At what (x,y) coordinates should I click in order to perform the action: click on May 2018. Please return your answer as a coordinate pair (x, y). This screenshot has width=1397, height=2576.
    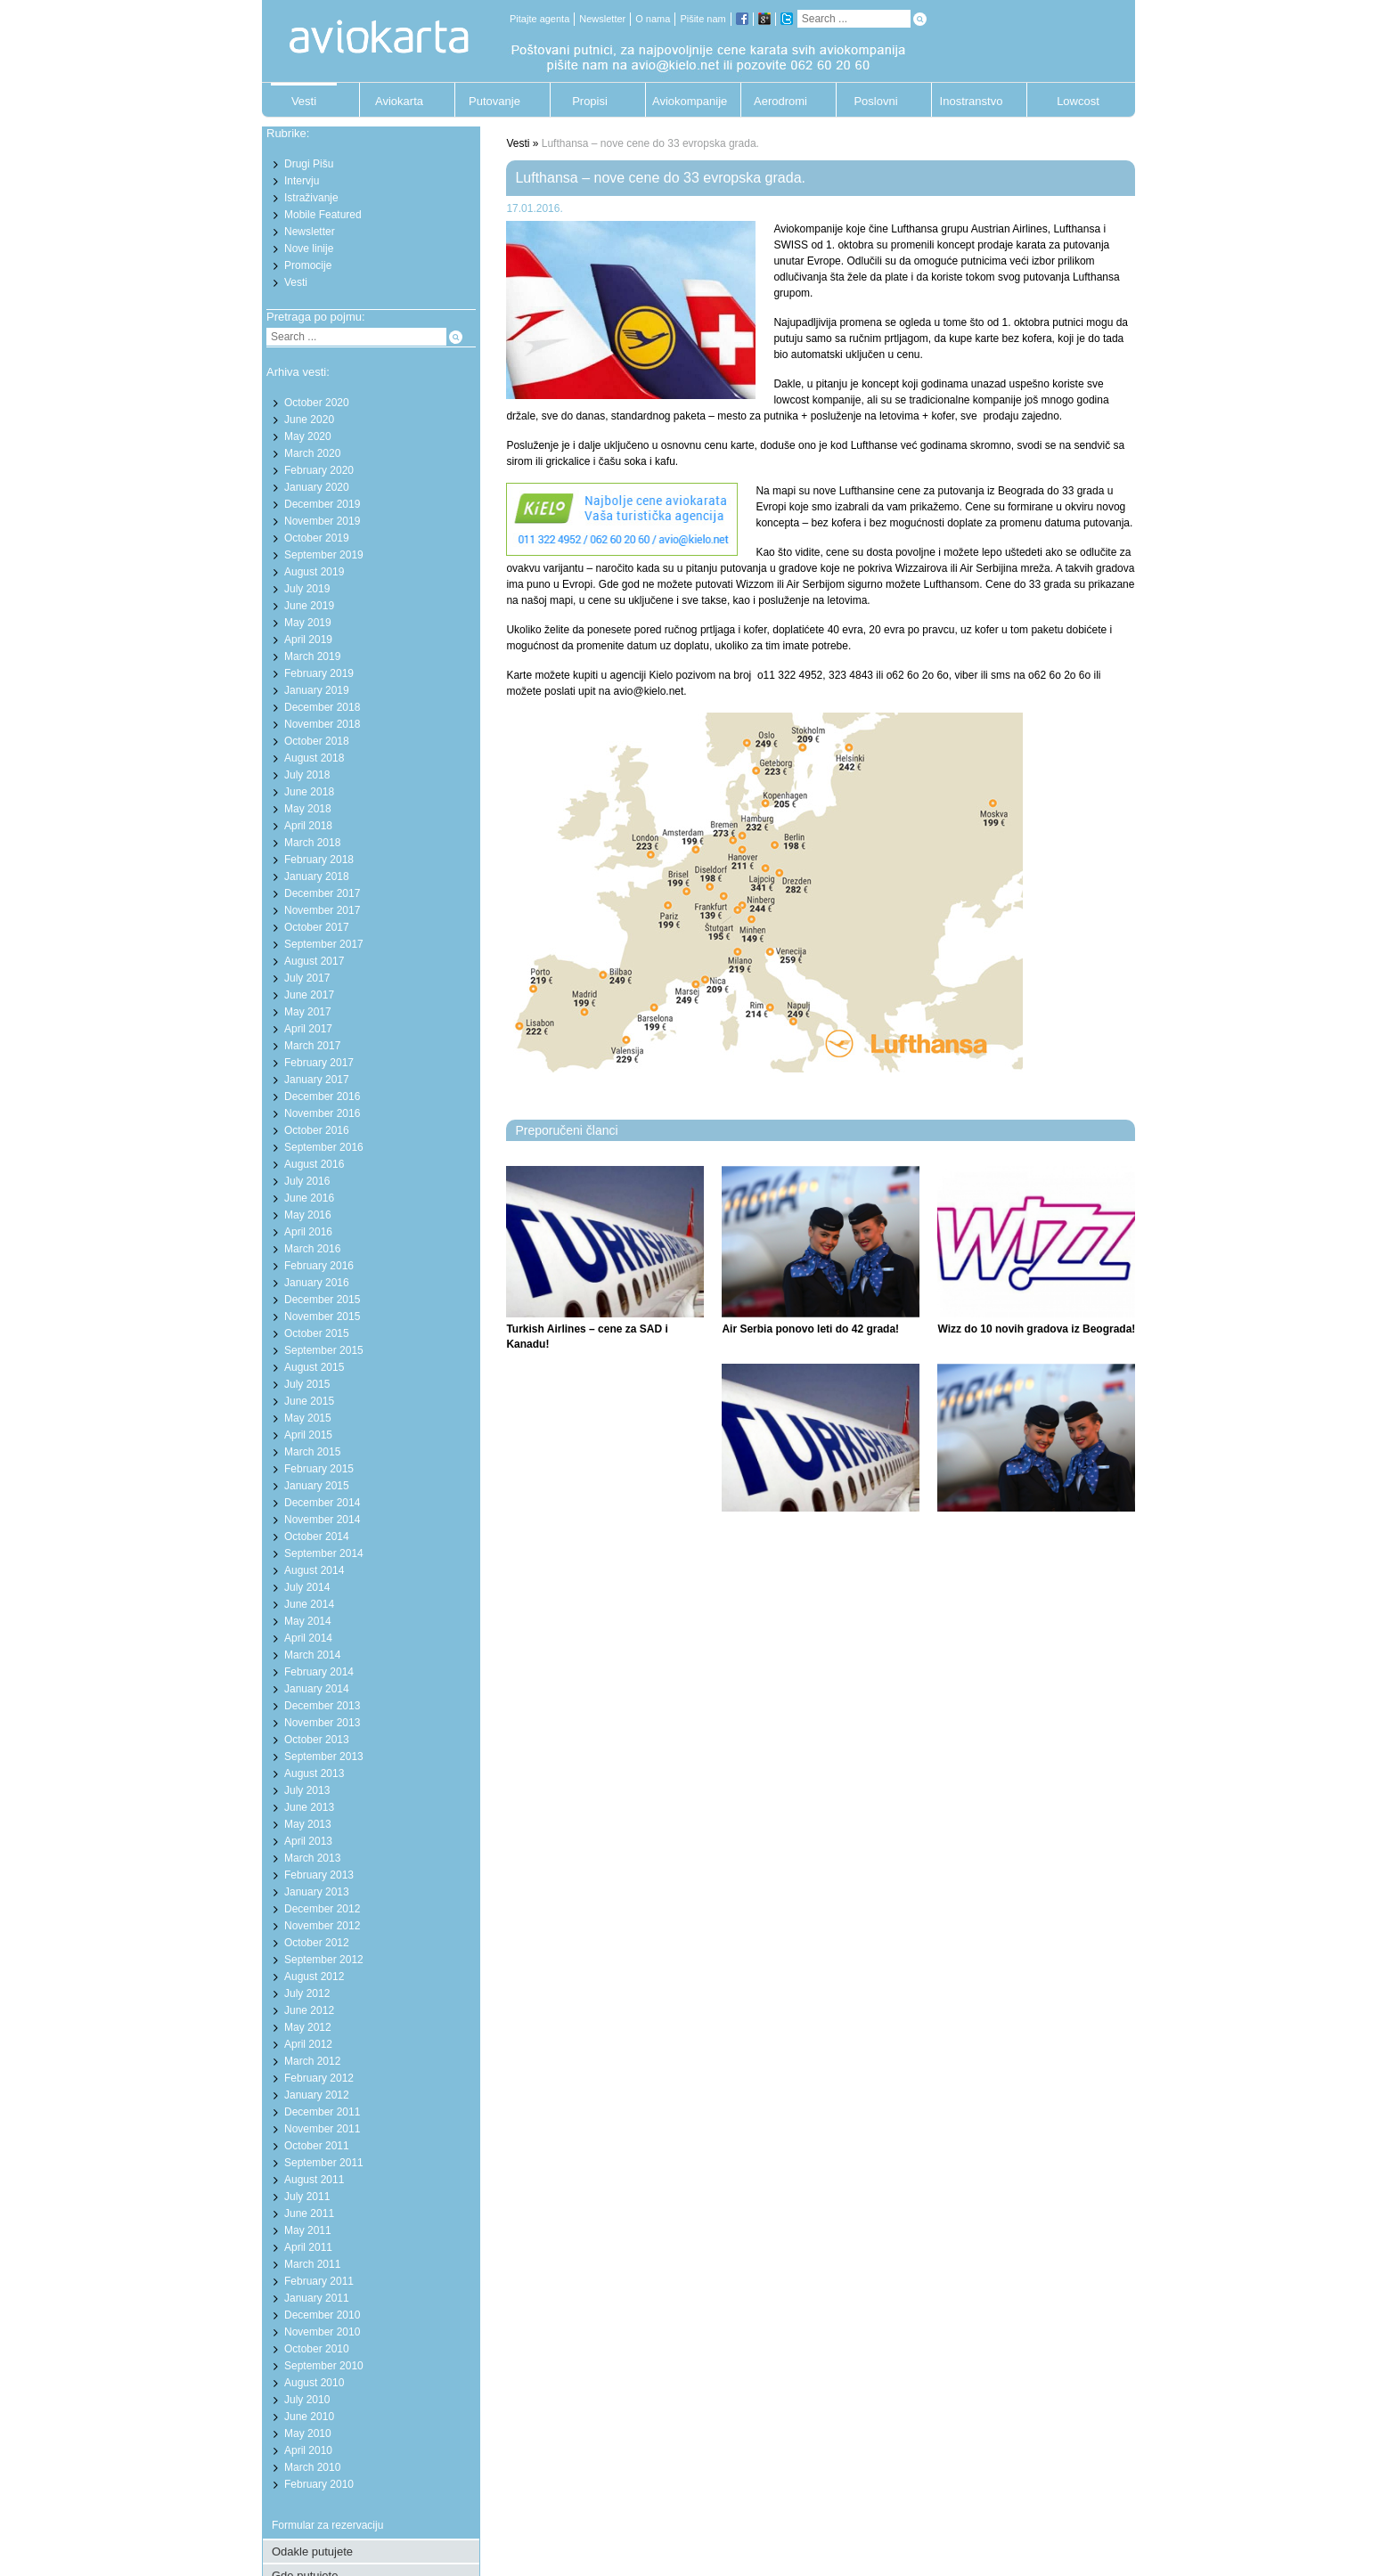
    Looking at the image, I should click on (307, 809).